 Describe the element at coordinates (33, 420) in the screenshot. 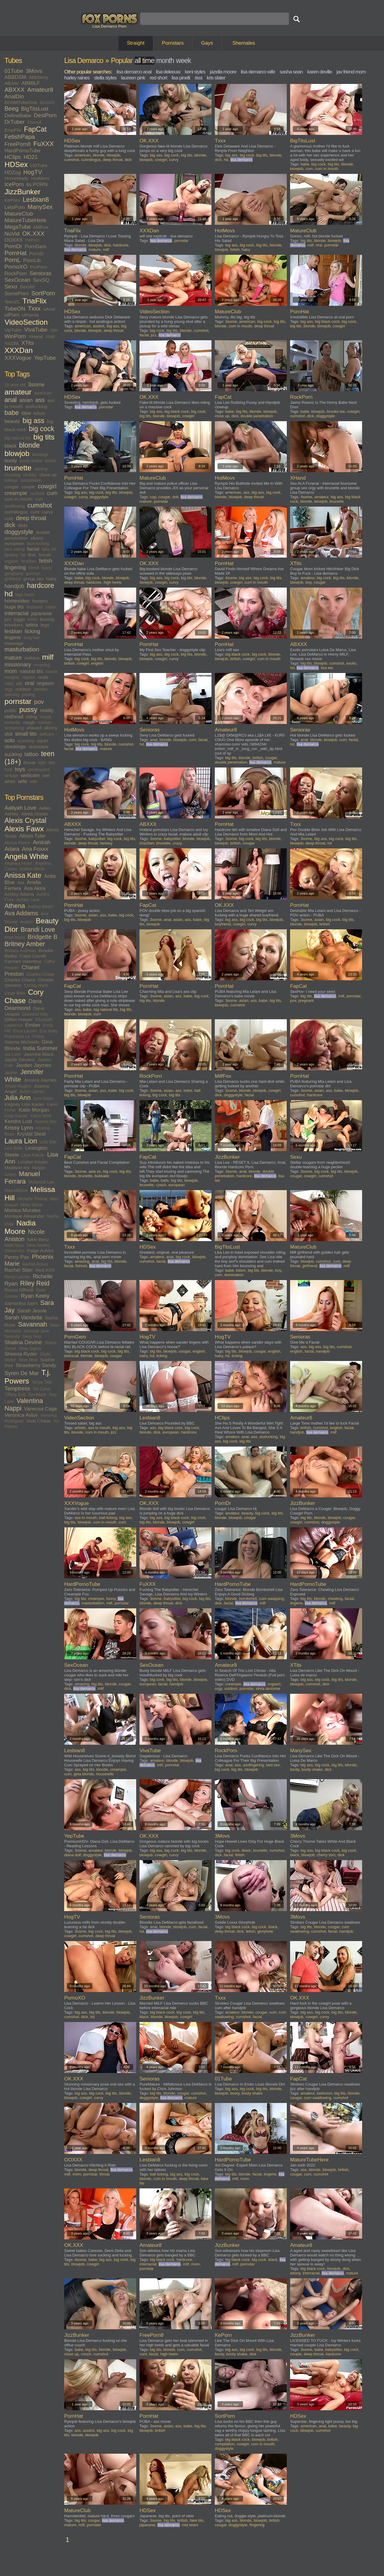

I see `big ass` at that location.